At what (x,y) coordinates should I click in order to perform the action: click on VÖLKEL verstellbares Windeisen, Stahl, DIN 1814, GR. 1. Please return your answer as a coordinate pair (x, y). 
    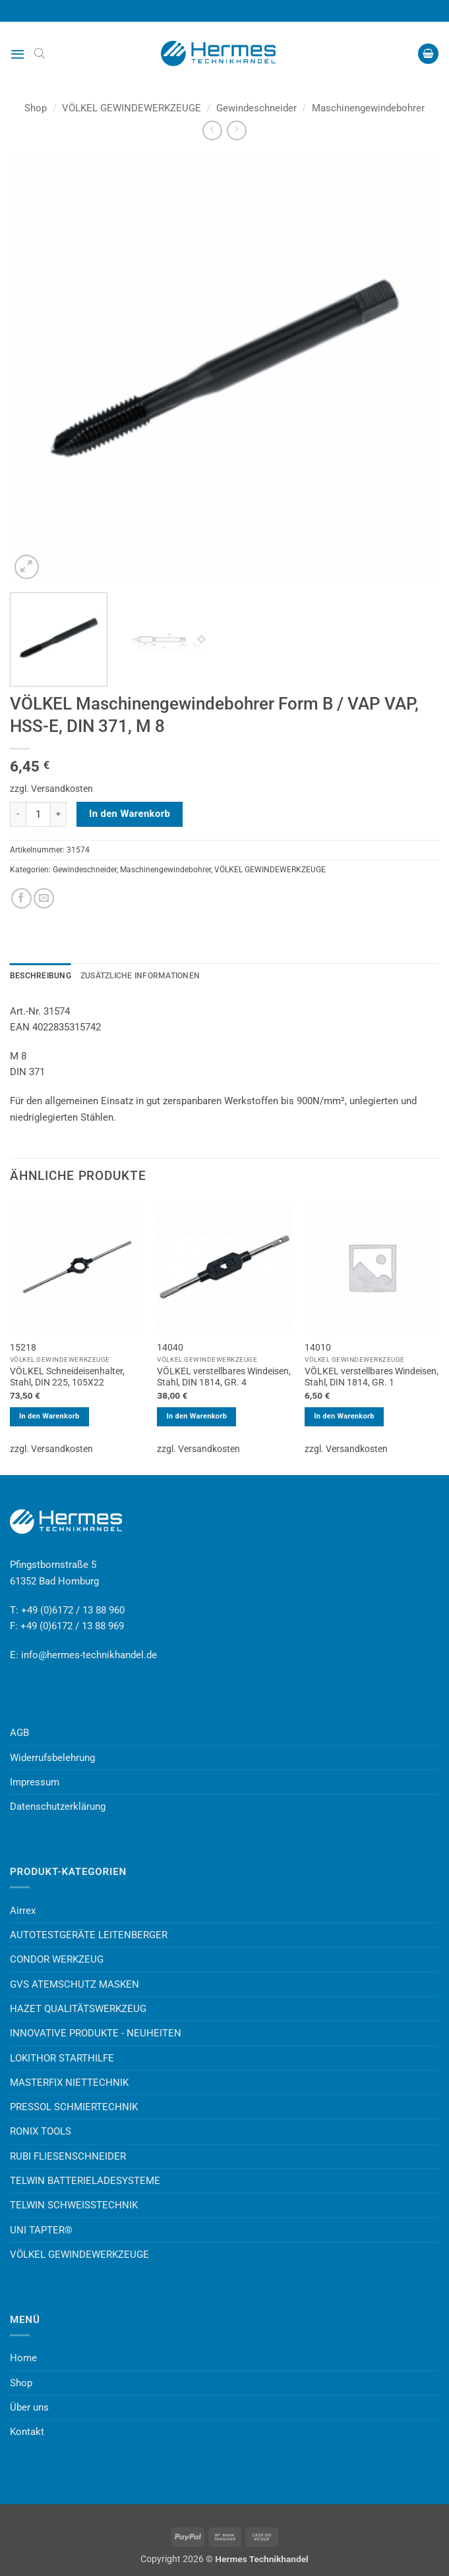
    Looking at the image, I should click on (371, 1377).